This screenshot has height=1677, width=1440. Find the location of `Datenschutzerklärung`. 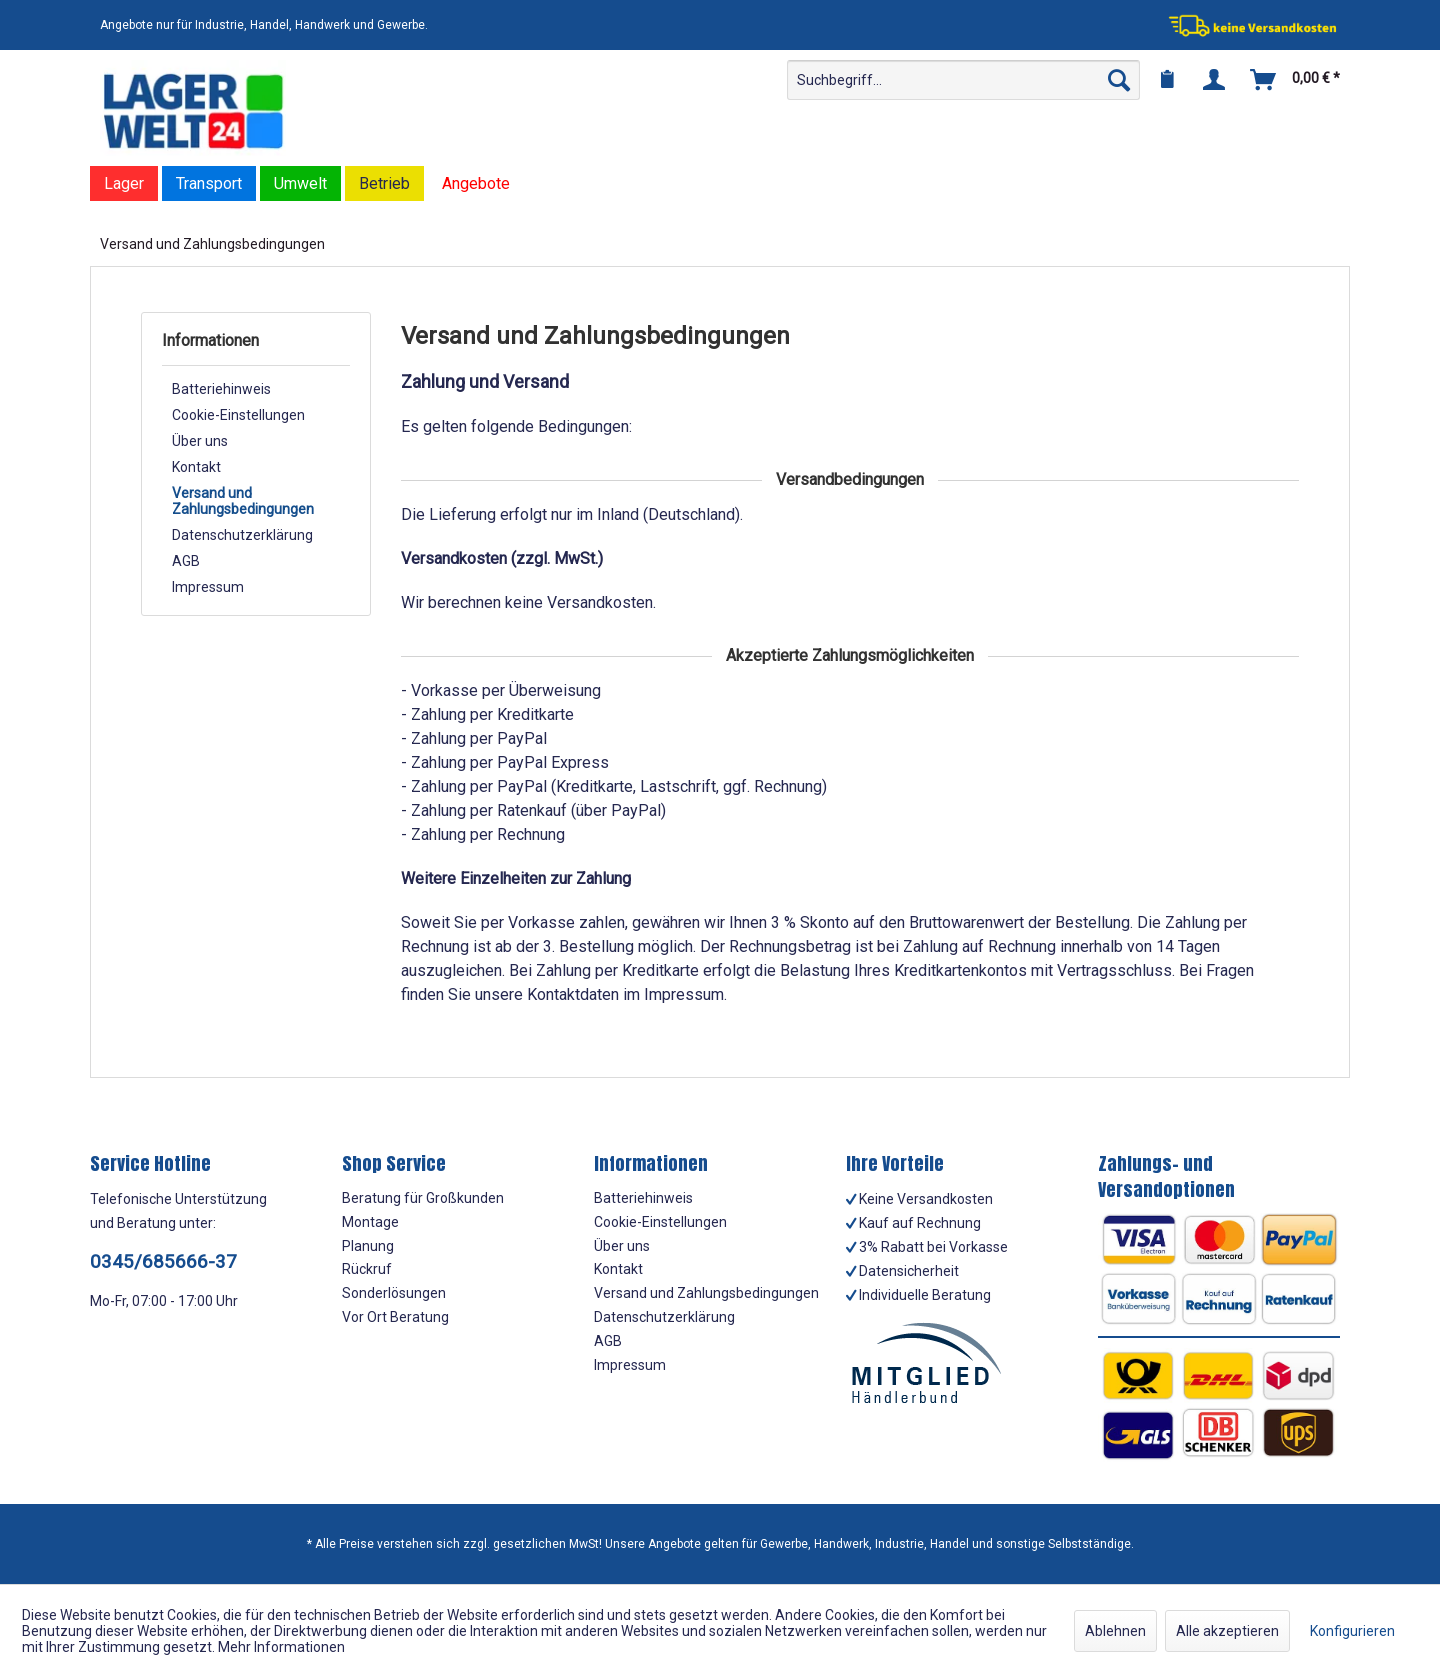

Datenschutzerklärung is located at coordinates (242, 535).